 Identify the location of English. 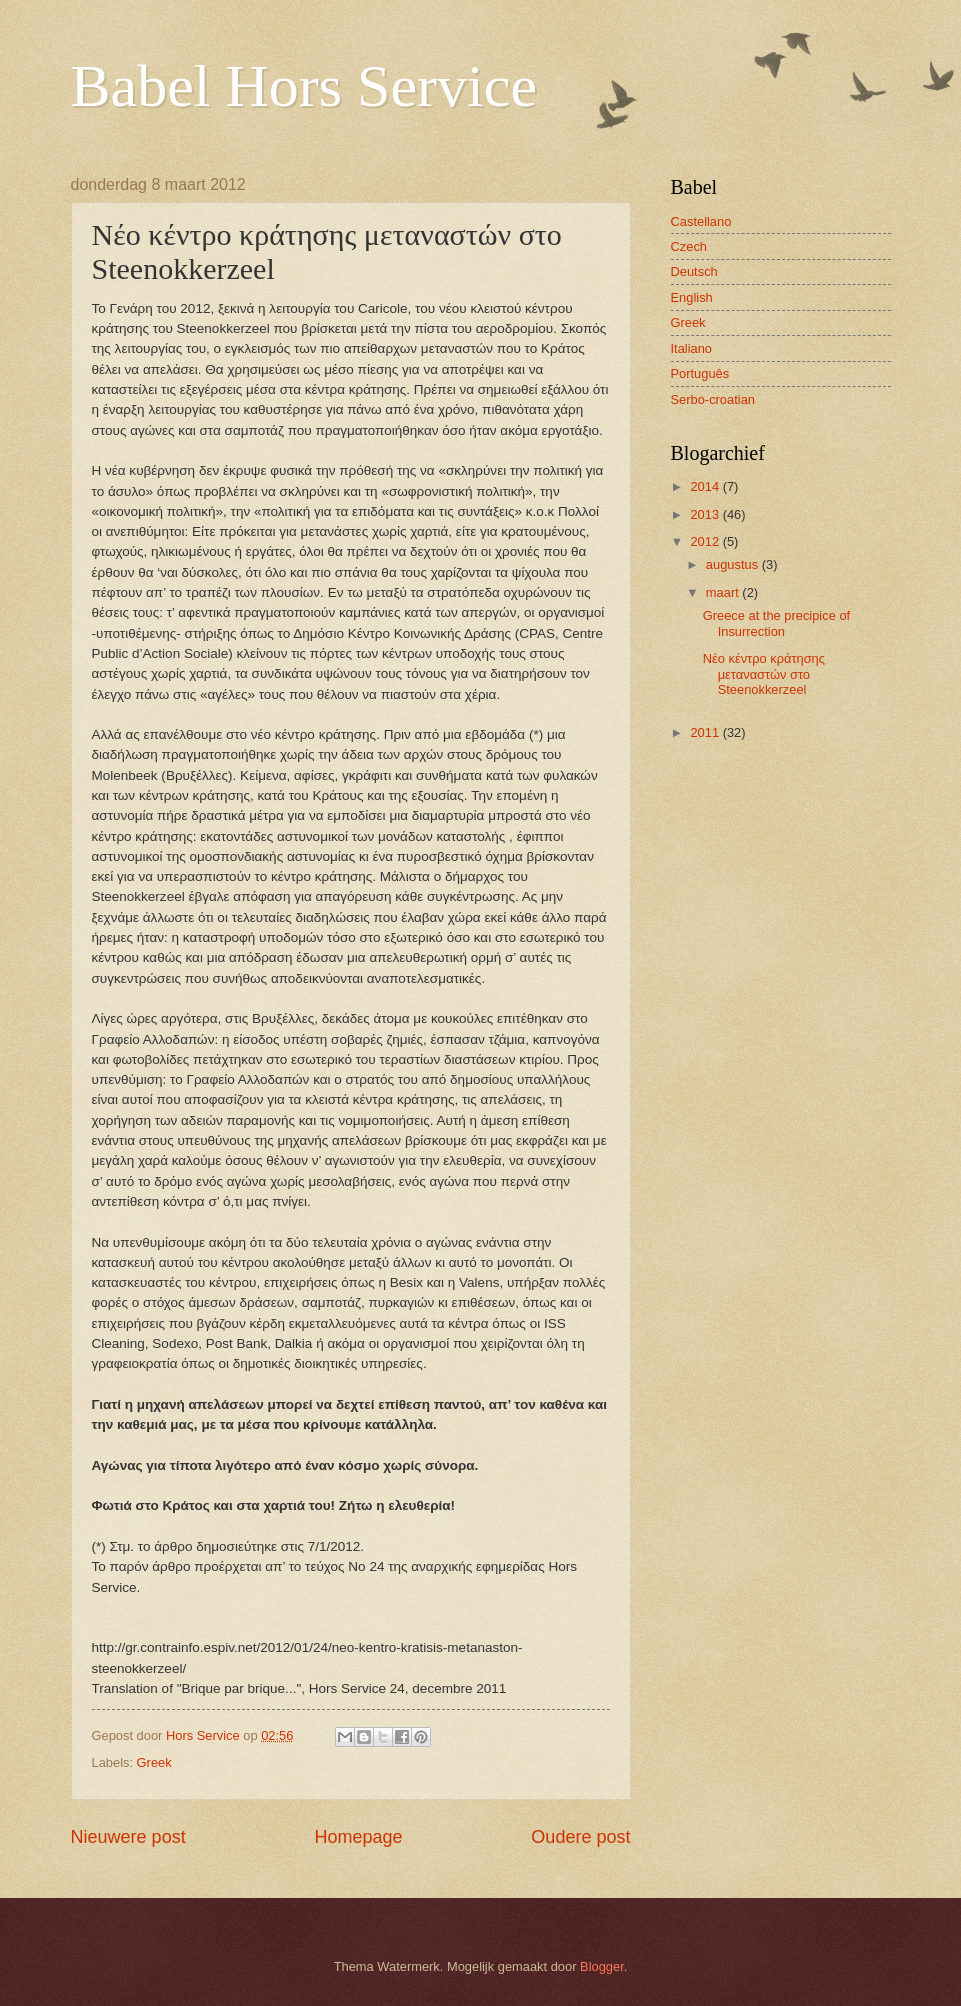
(692, 297).